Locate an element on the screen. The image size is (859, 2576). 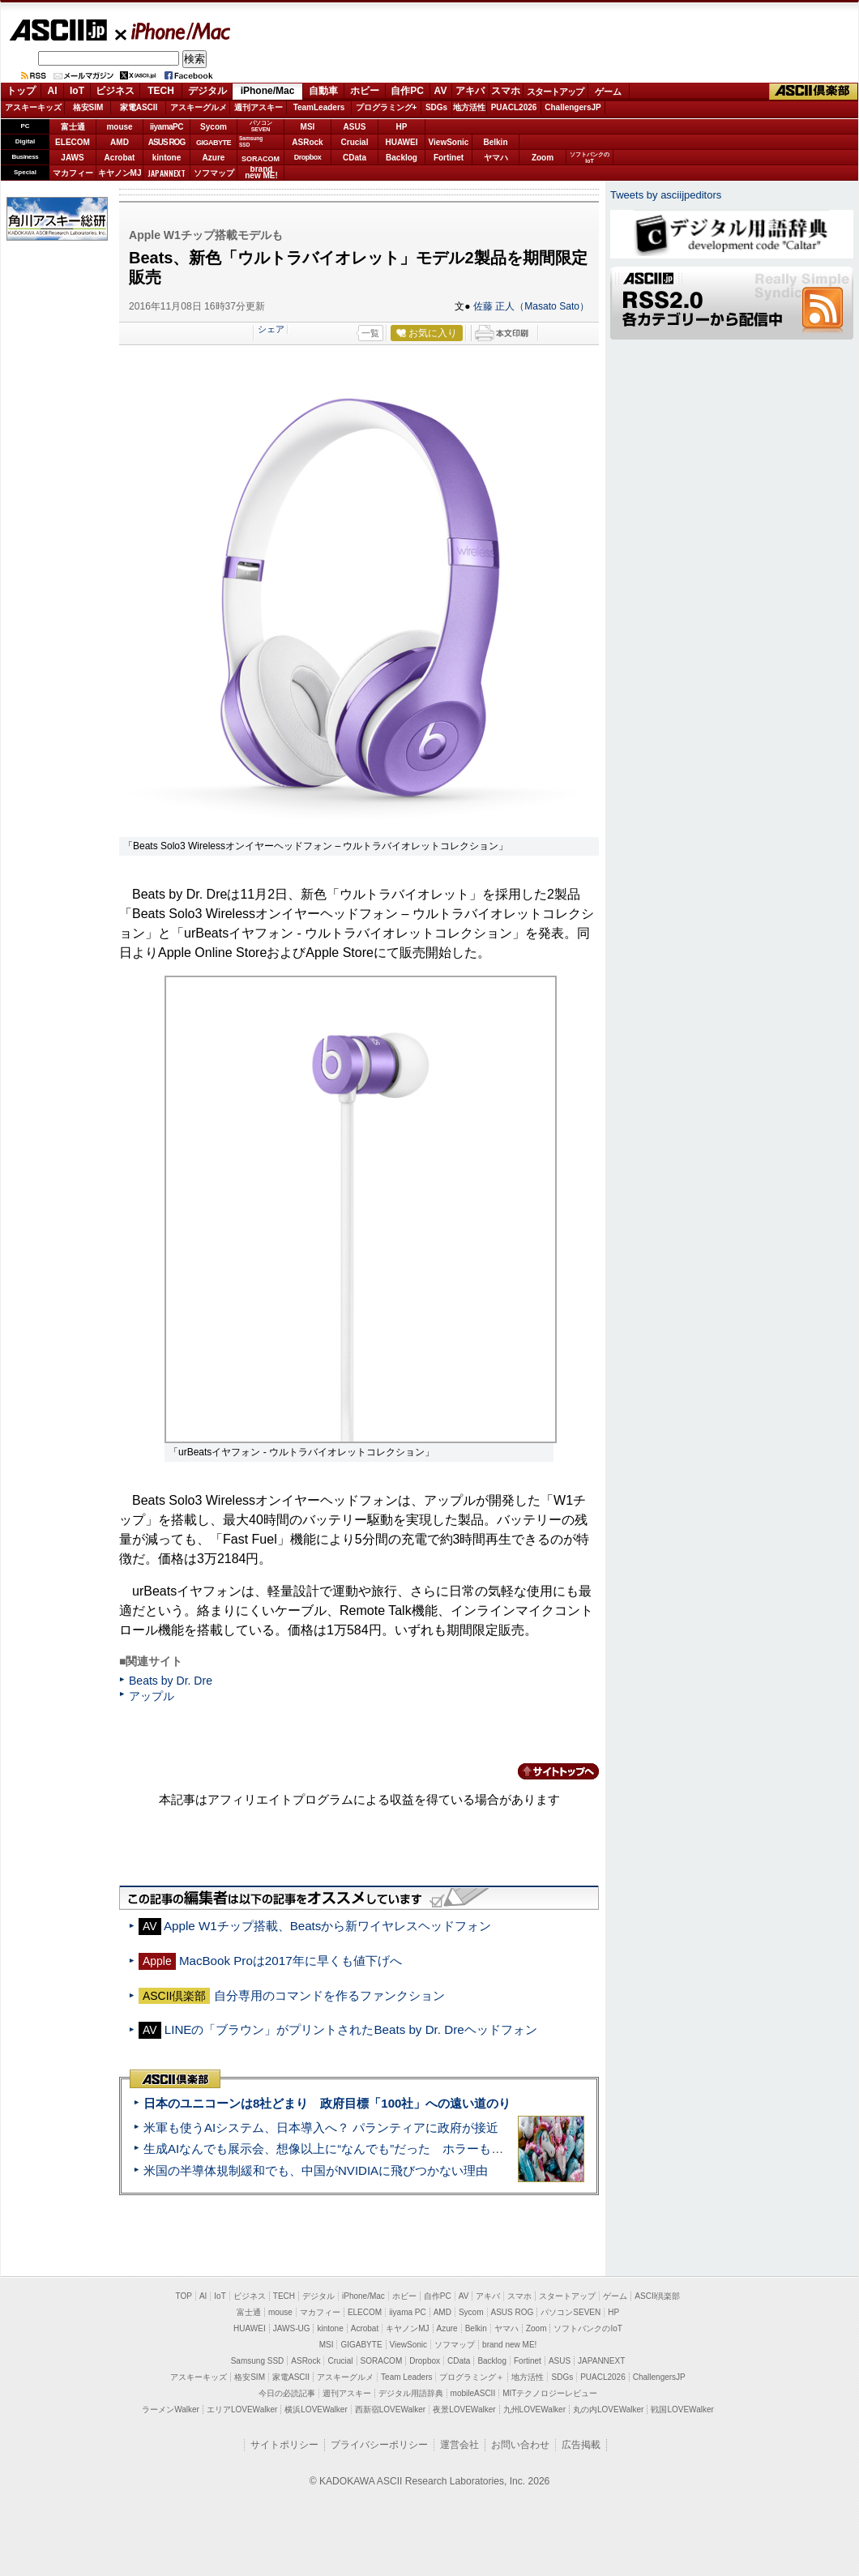
GIGABYTE is located at coordinates (213, 143).